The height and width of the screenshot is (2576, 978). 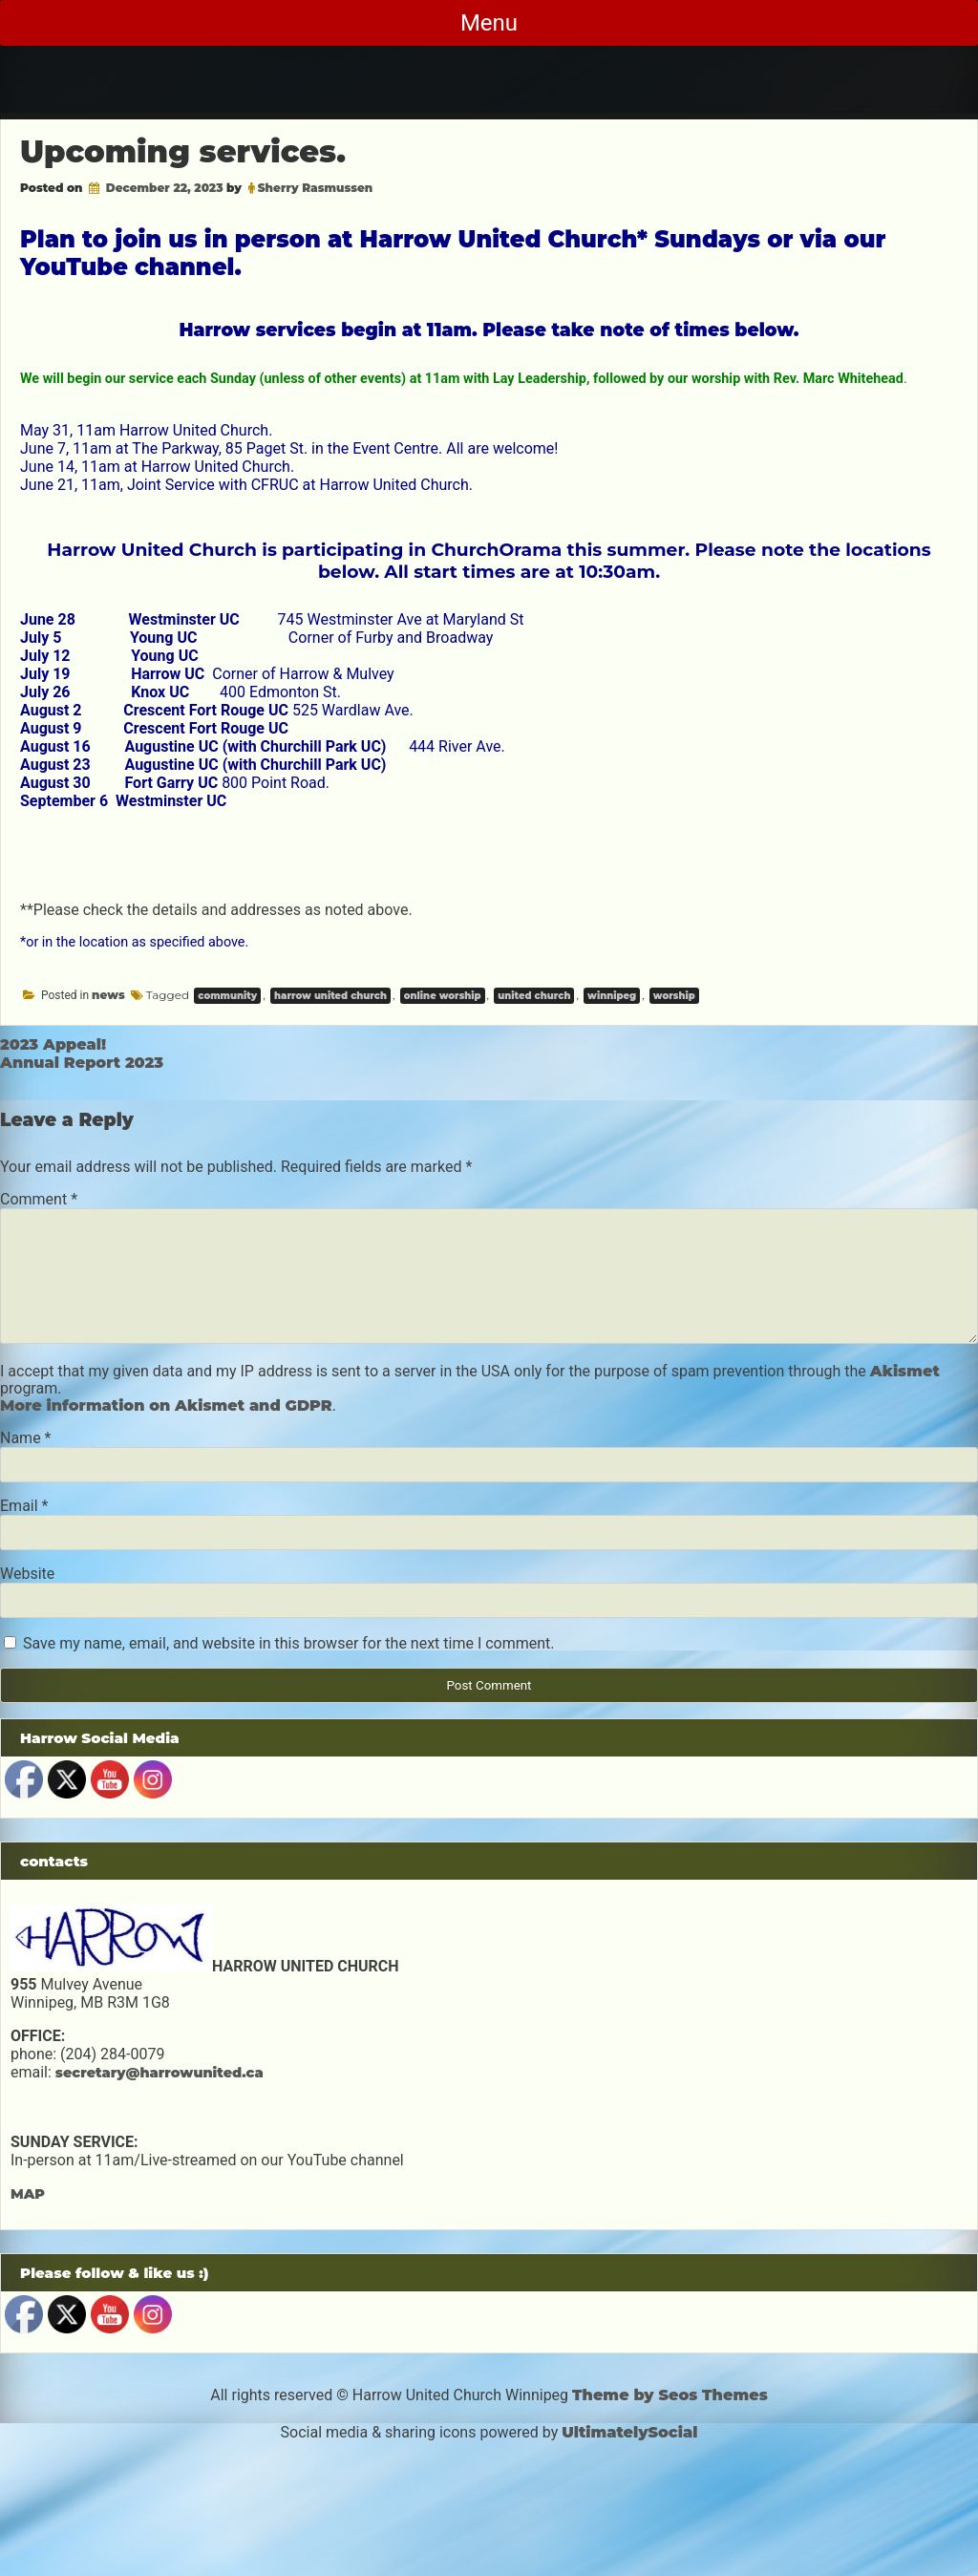 What do you see at coordinates (159, 2072) in the screenshot?
I see `secretary@harrowunited.ca` at bounding box center [159, 2072].